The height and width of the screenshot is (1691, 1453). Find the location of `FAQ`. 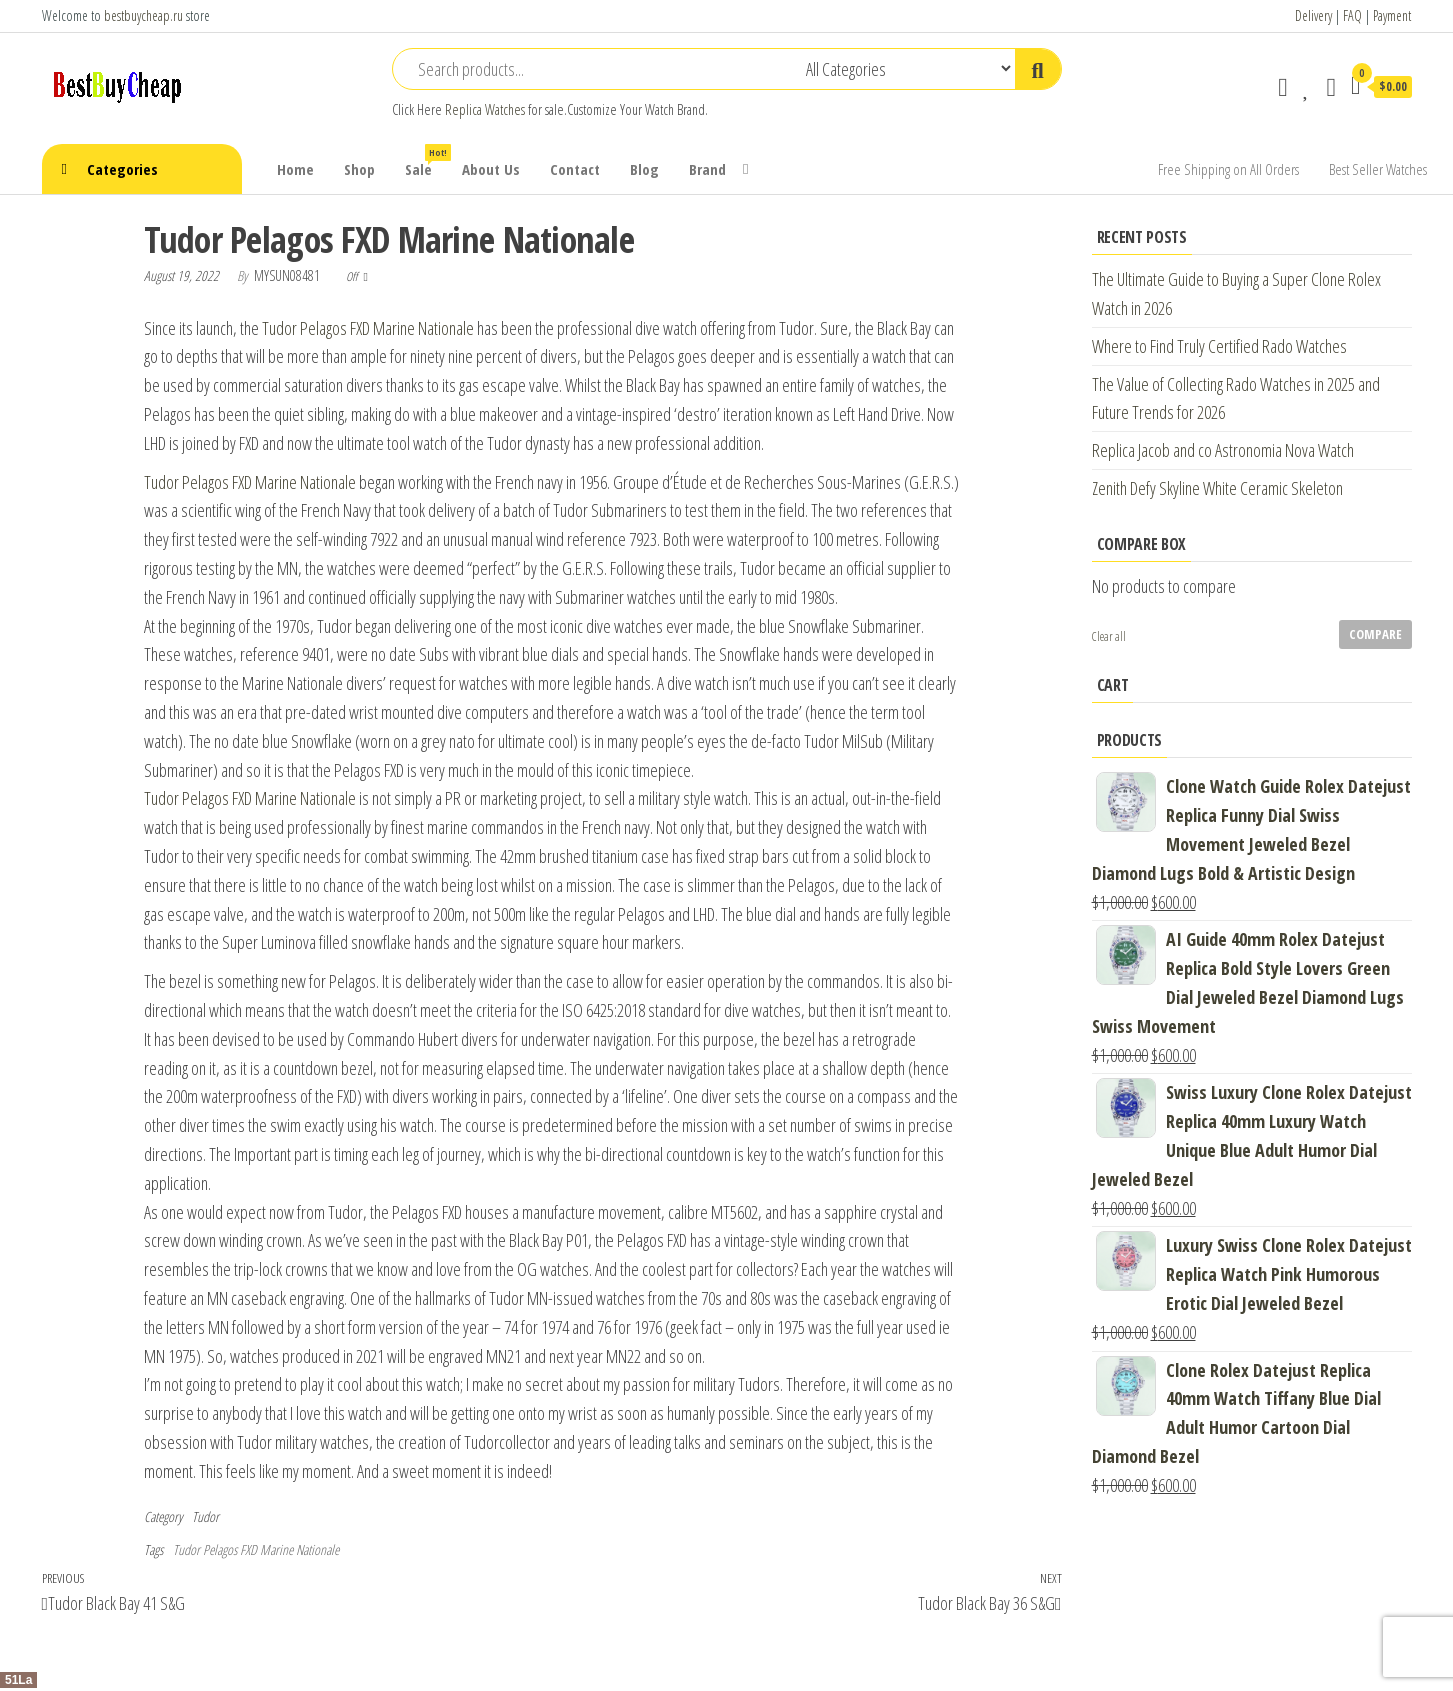

FAQ is located at coordinates (1352, 15).